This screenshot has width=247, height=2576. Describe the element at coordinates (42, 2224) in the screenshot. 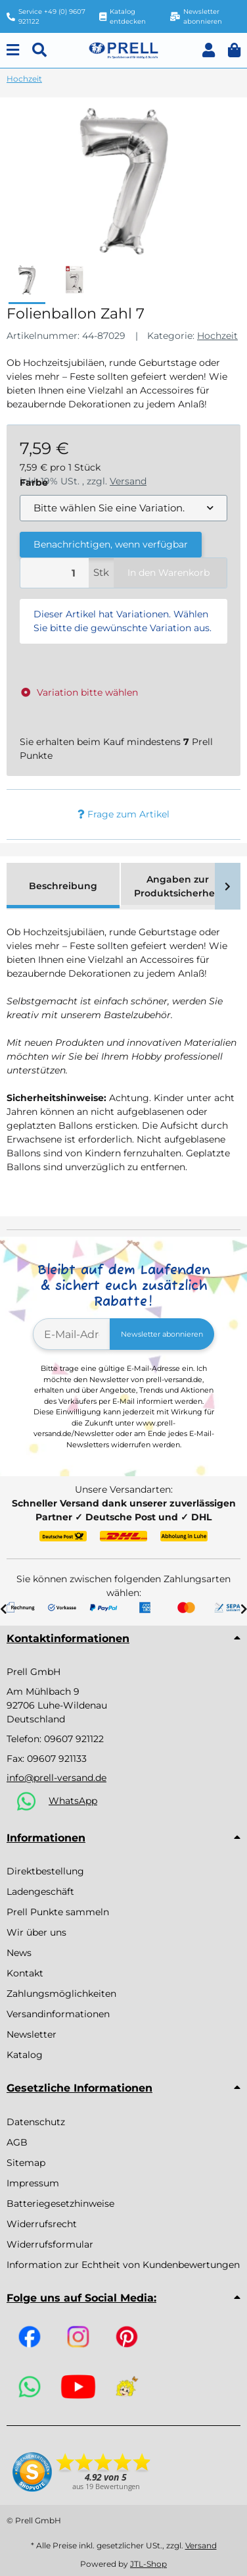

I see `Widerrufsrecht` at that location.